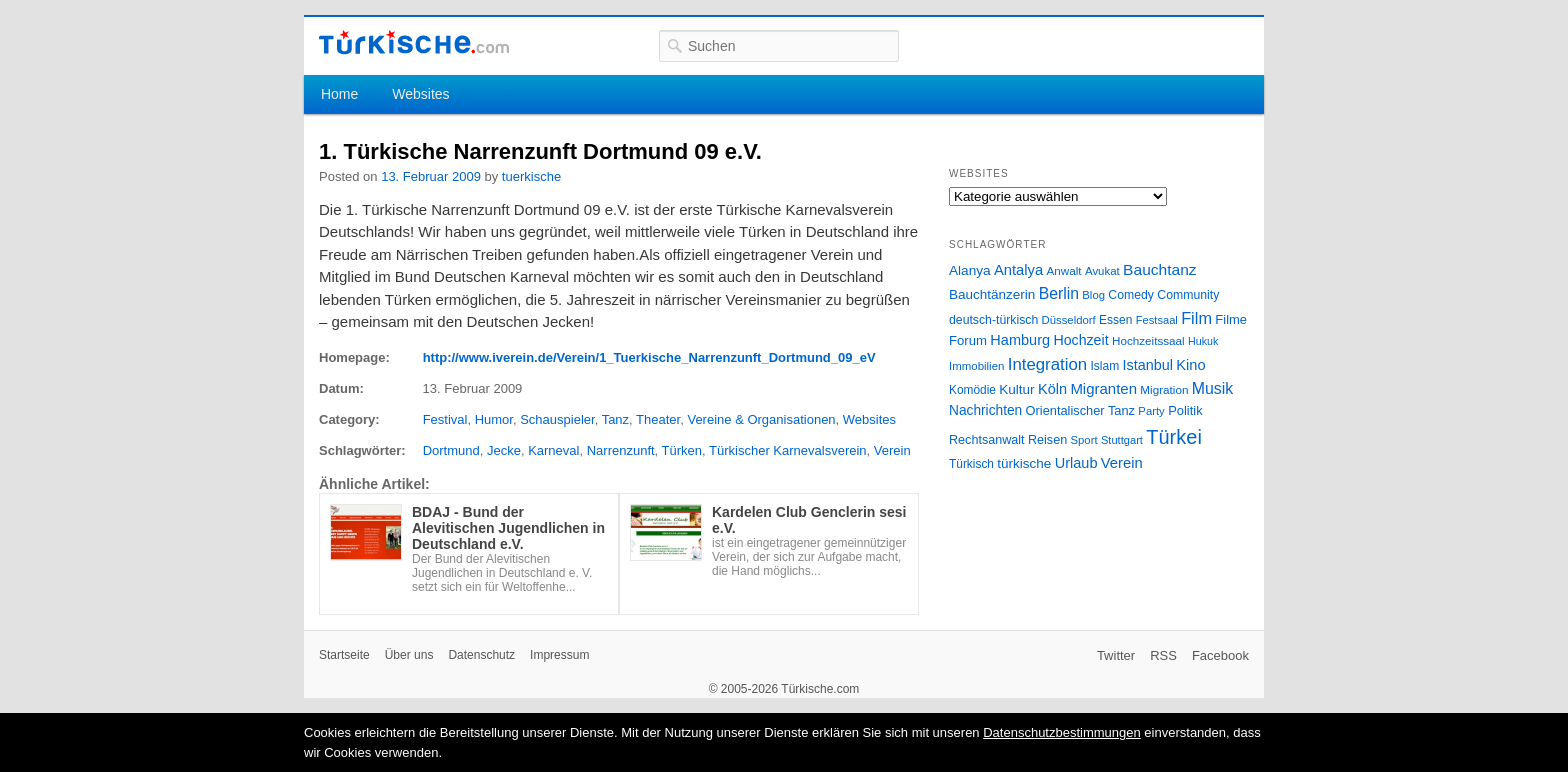 Image resolution: width=1568 pixels, height=772 pixels. Describe the element at coordinates (557, 419) in the screenshot. I see `Schauspieler` at that location.